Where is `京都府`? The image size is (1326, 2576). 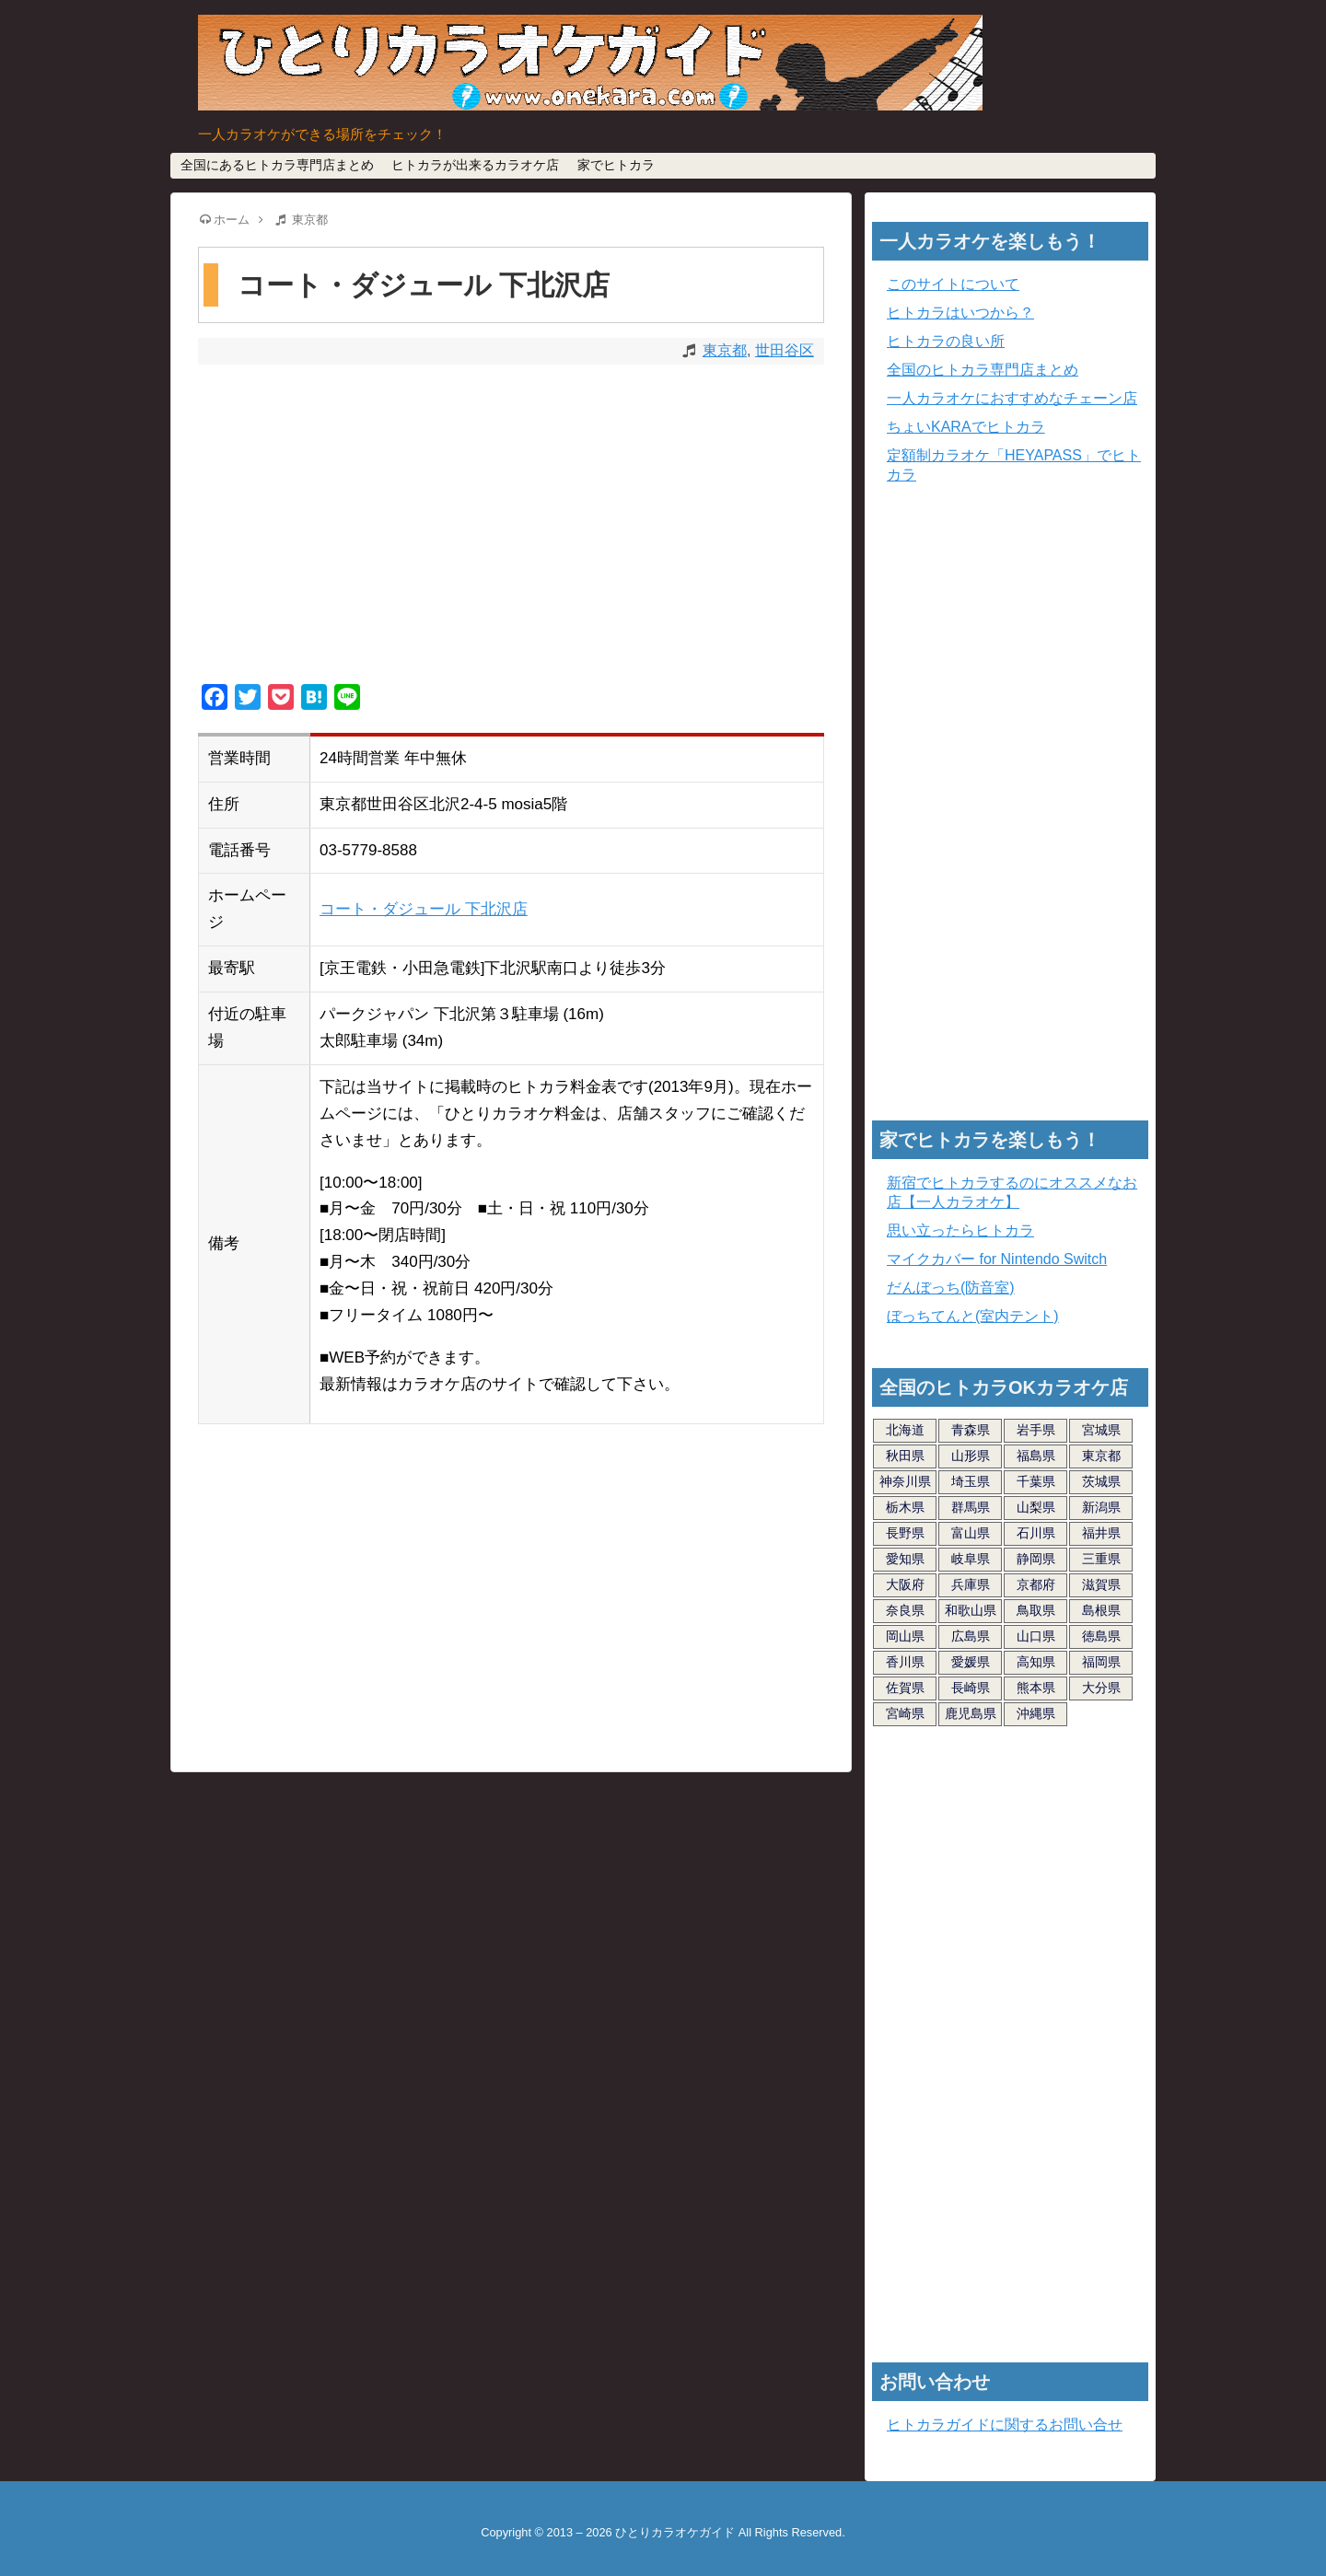
京都府 is located at coordinates (1036, 1584).